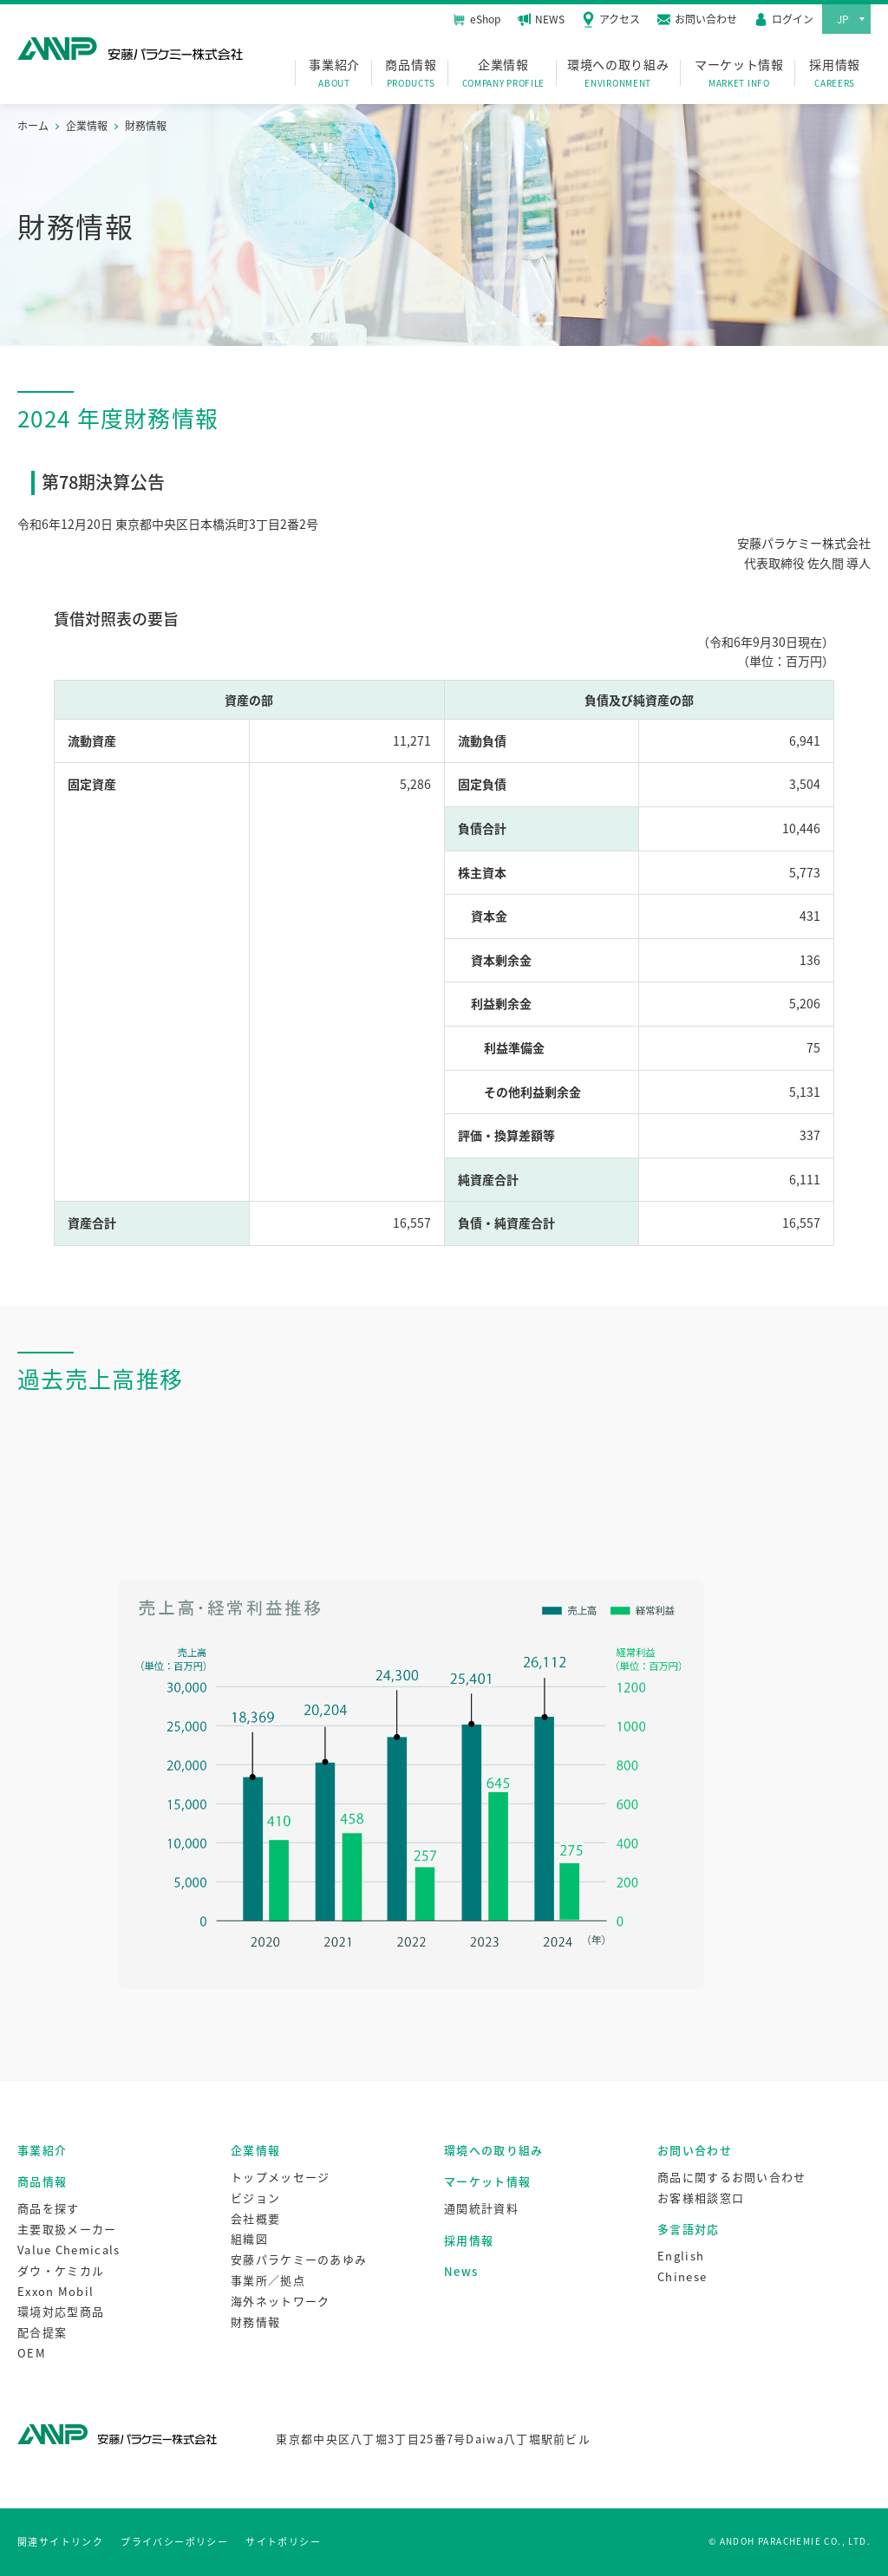 The image size is (888, 2576). I want to click on 会社概要, so click(255, 2218).